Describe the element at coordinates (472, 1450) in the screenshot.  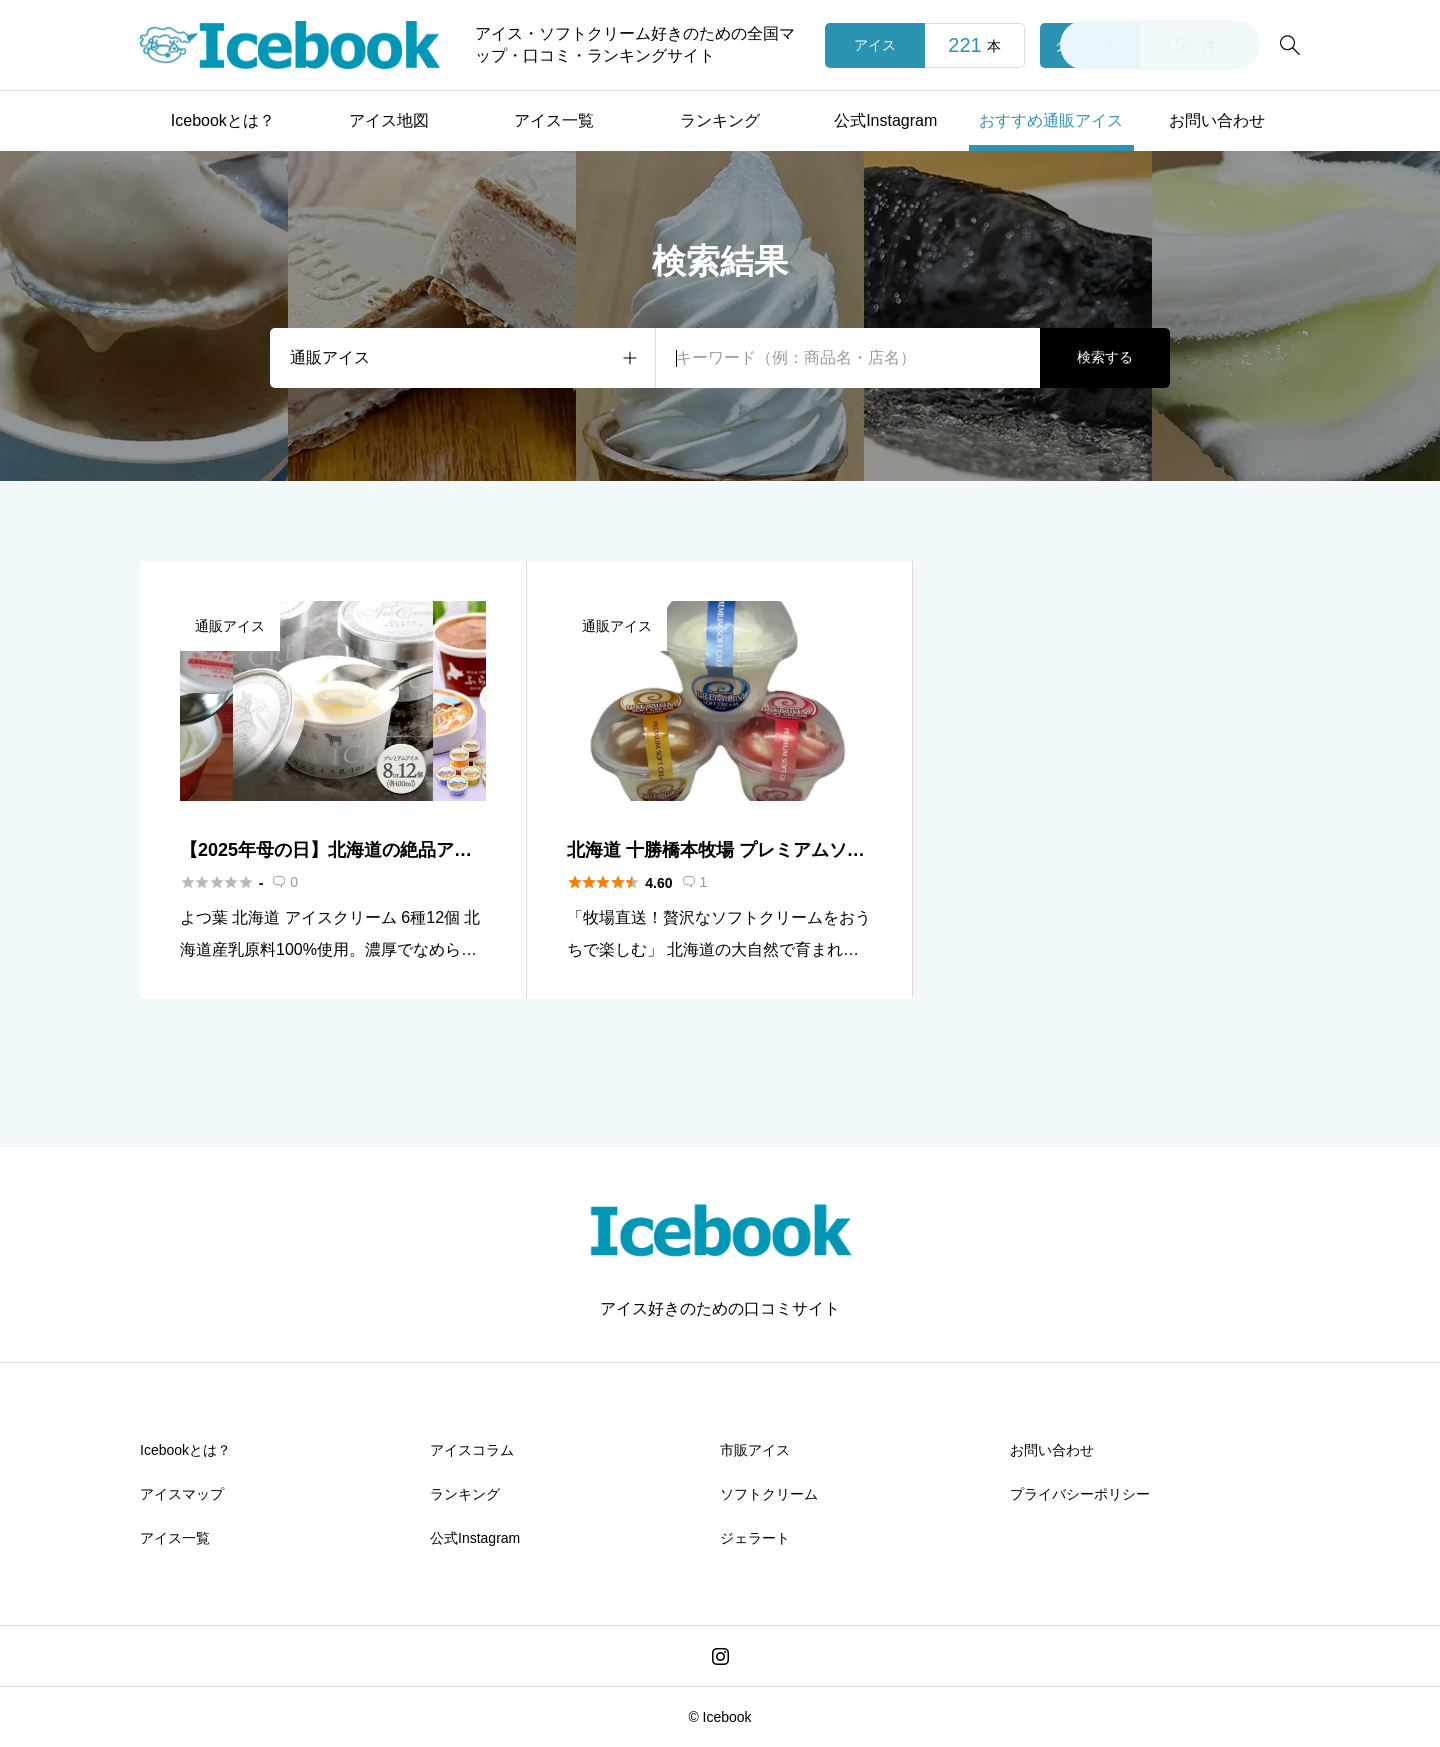
I see `アイスコラム` at that location.